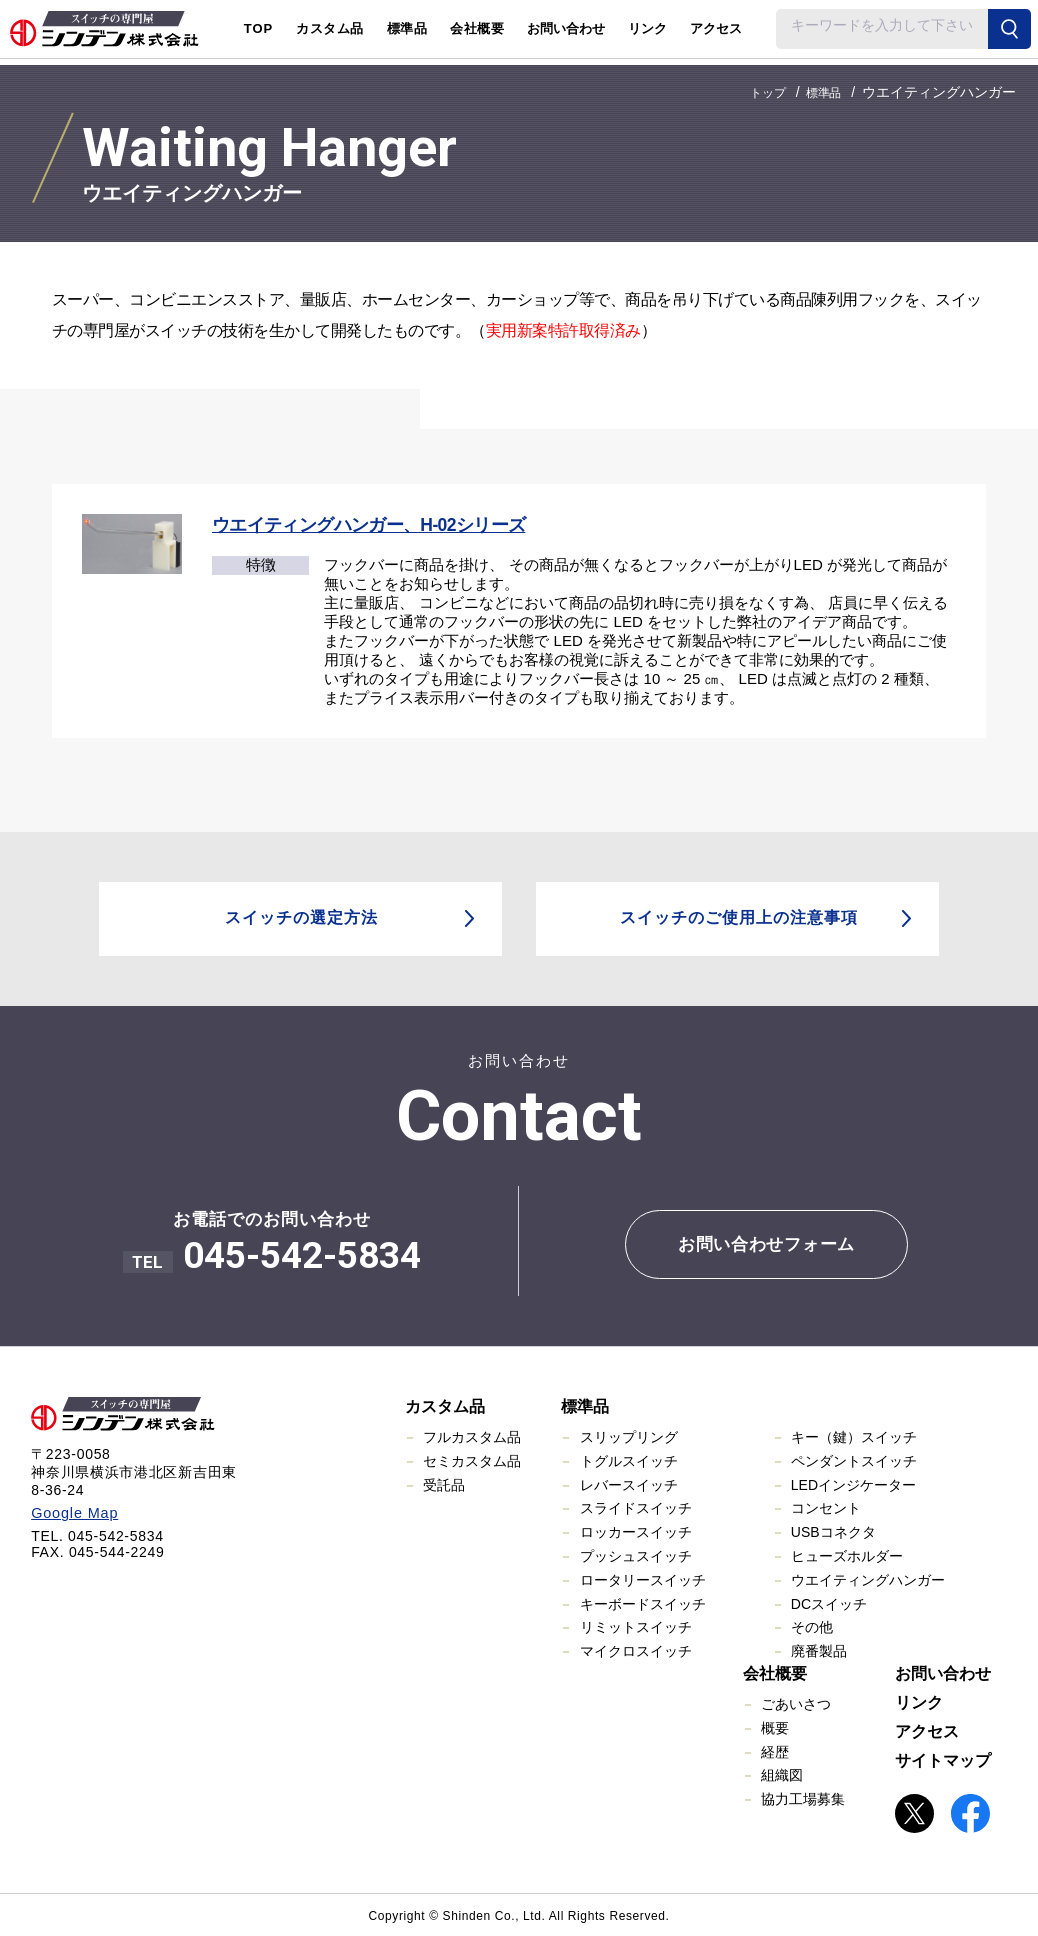 This screenshot has width=1038, height=1936. Describe the element at coordinates (636, 1507) in the screenshot. I see `スライドスイッチ` at that location.